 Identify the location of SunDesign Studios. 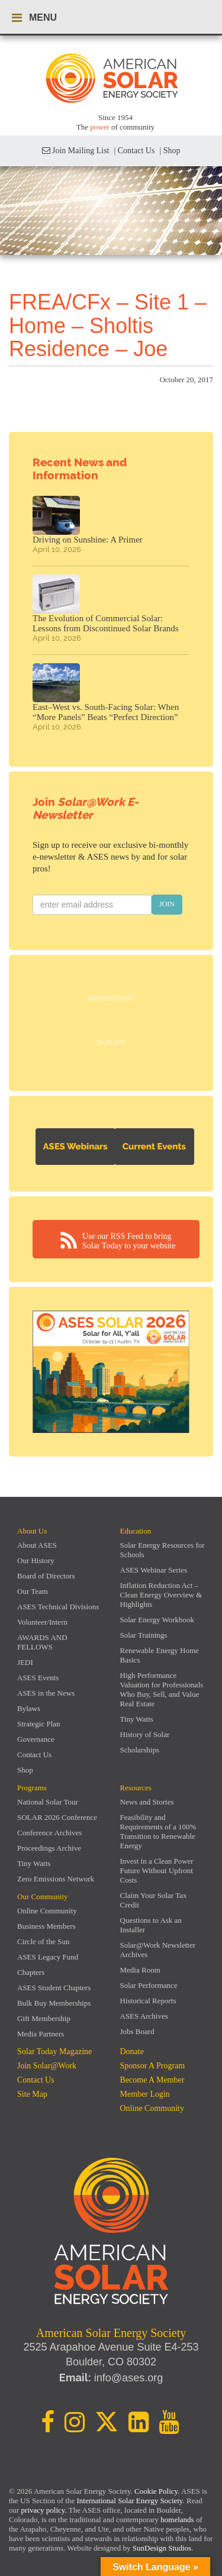
(162, 2547).